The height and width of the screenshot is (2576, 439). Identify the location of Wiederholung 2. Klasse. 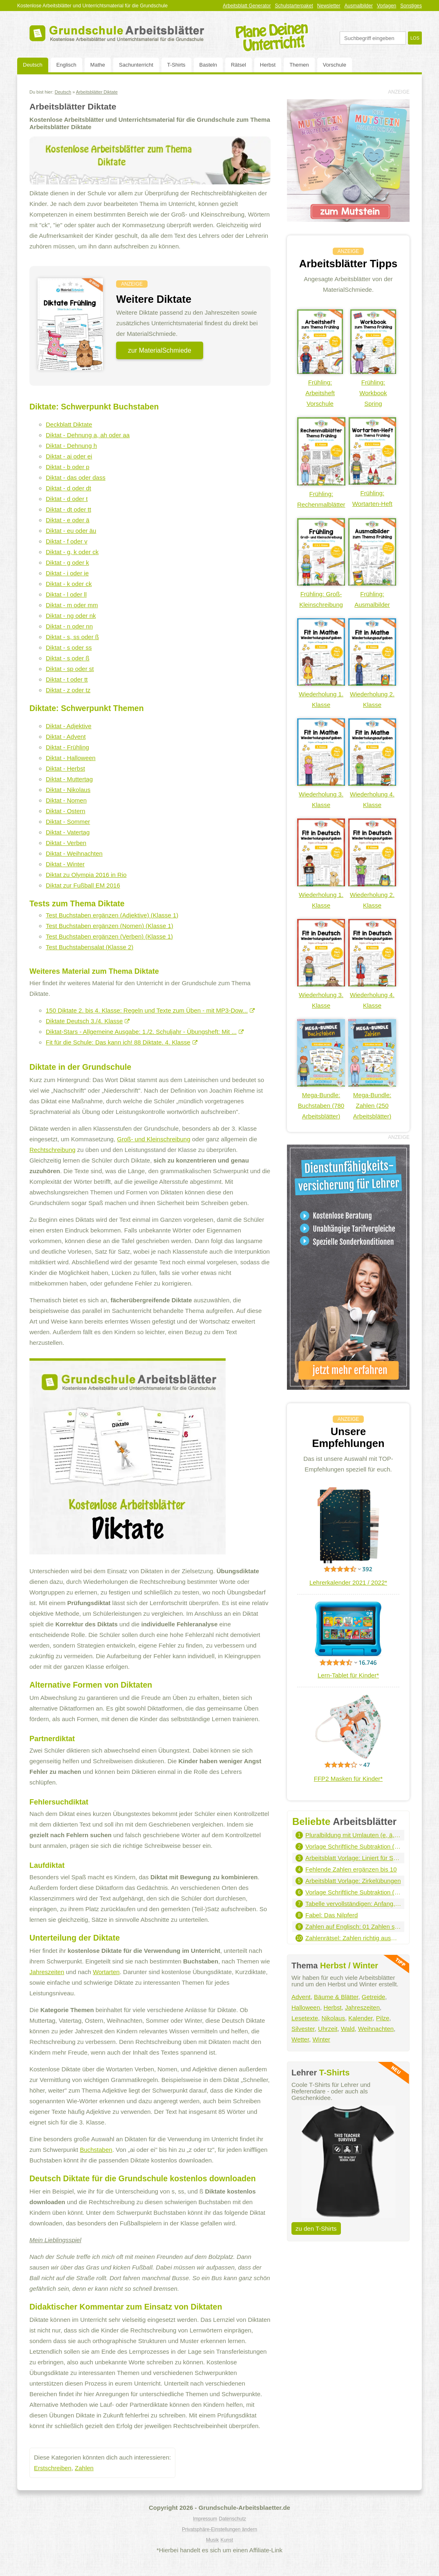
(372, 694).